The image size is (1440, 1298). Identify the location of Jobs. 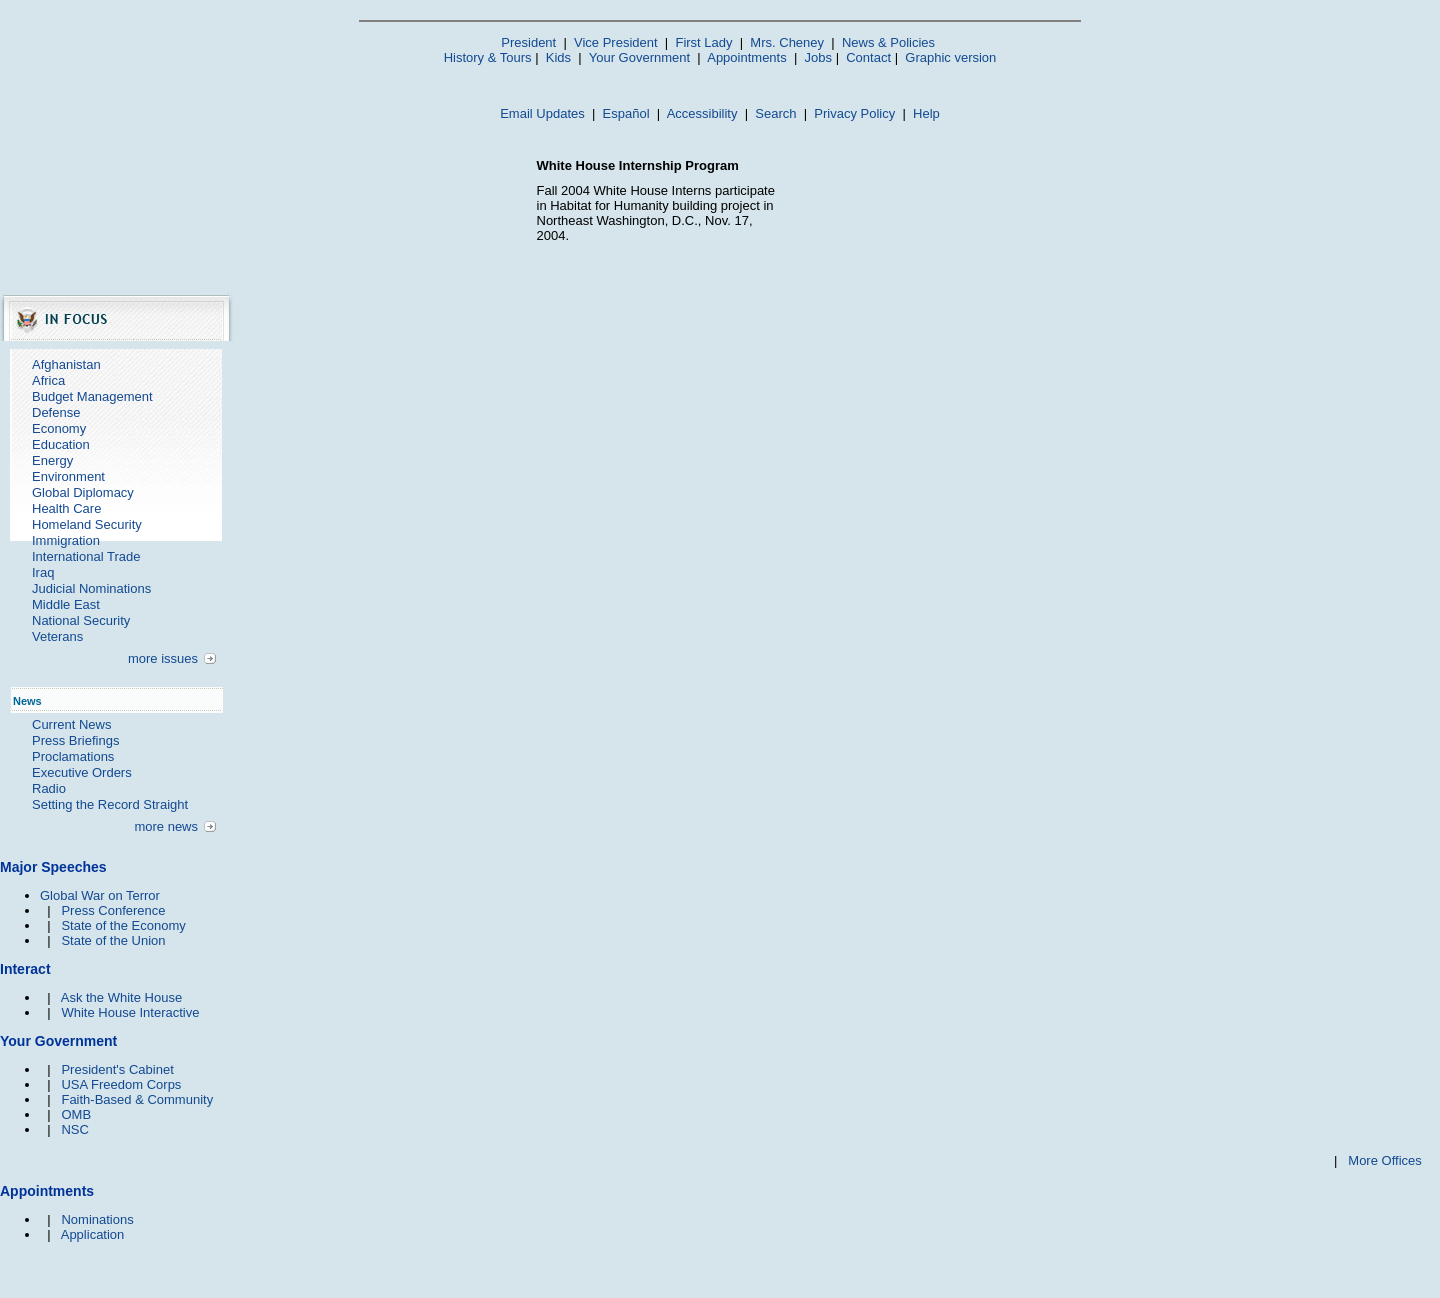
(818, 57).